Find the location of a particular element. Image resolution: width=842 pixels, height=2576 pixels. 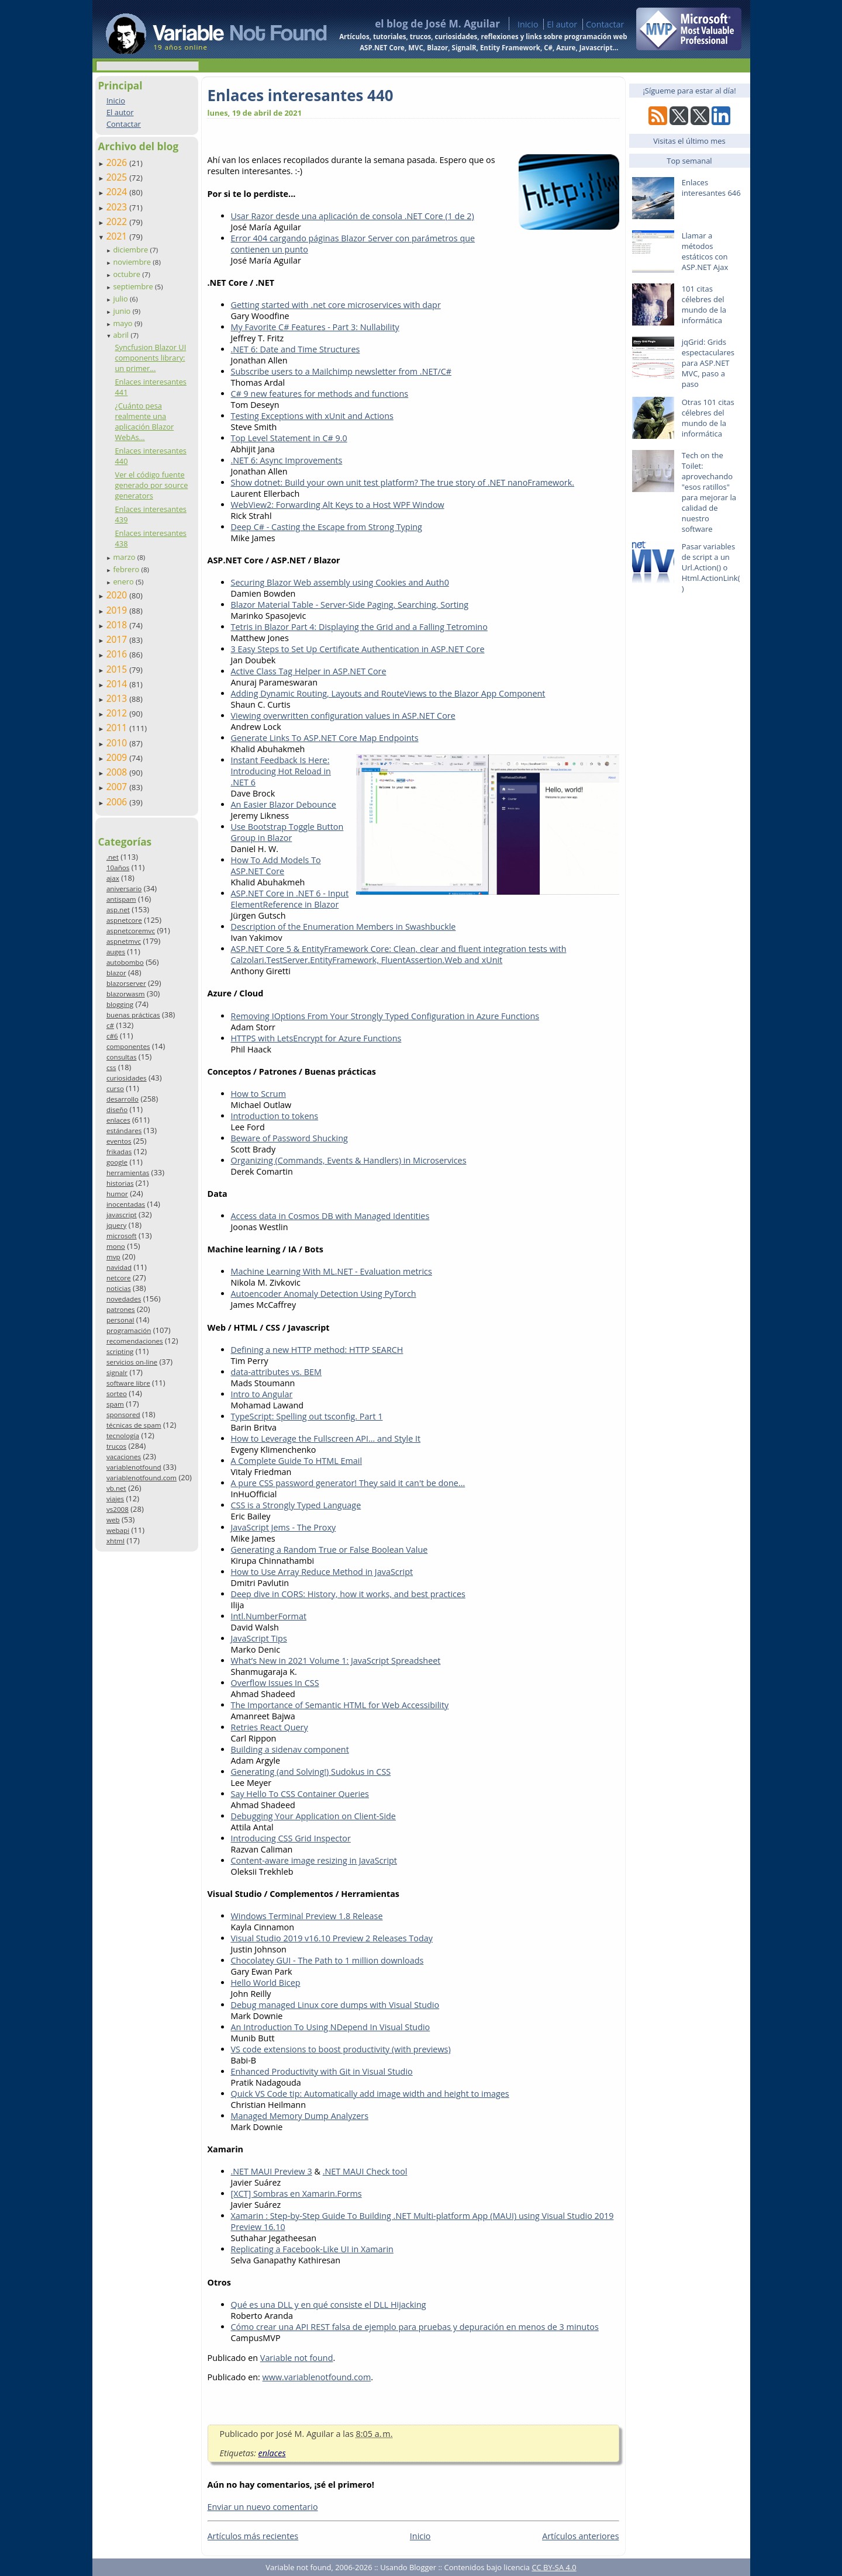

Visual Studio 2019 v16.10 Preview 2 Releases Today is located at coordinates (332, 1938).